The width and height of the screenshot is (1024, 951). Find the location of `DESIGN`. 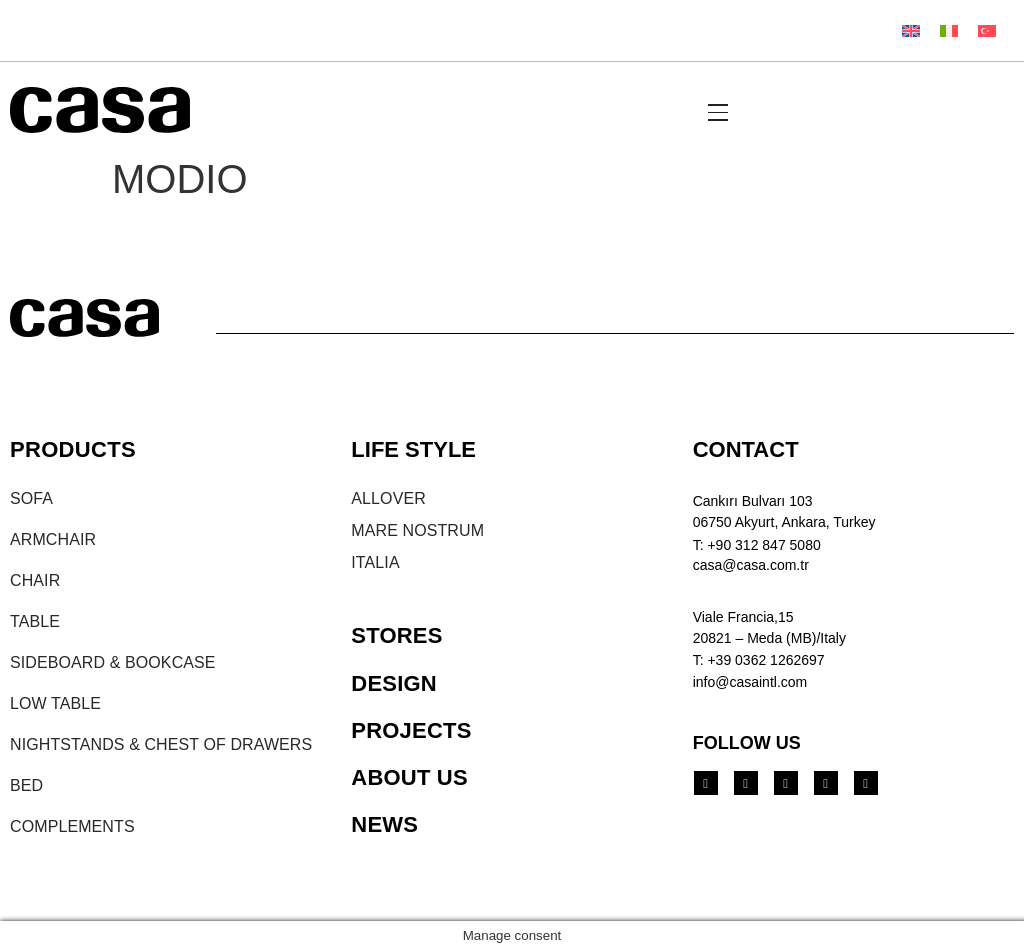

DESIGN is located at coordinates (394, 683).